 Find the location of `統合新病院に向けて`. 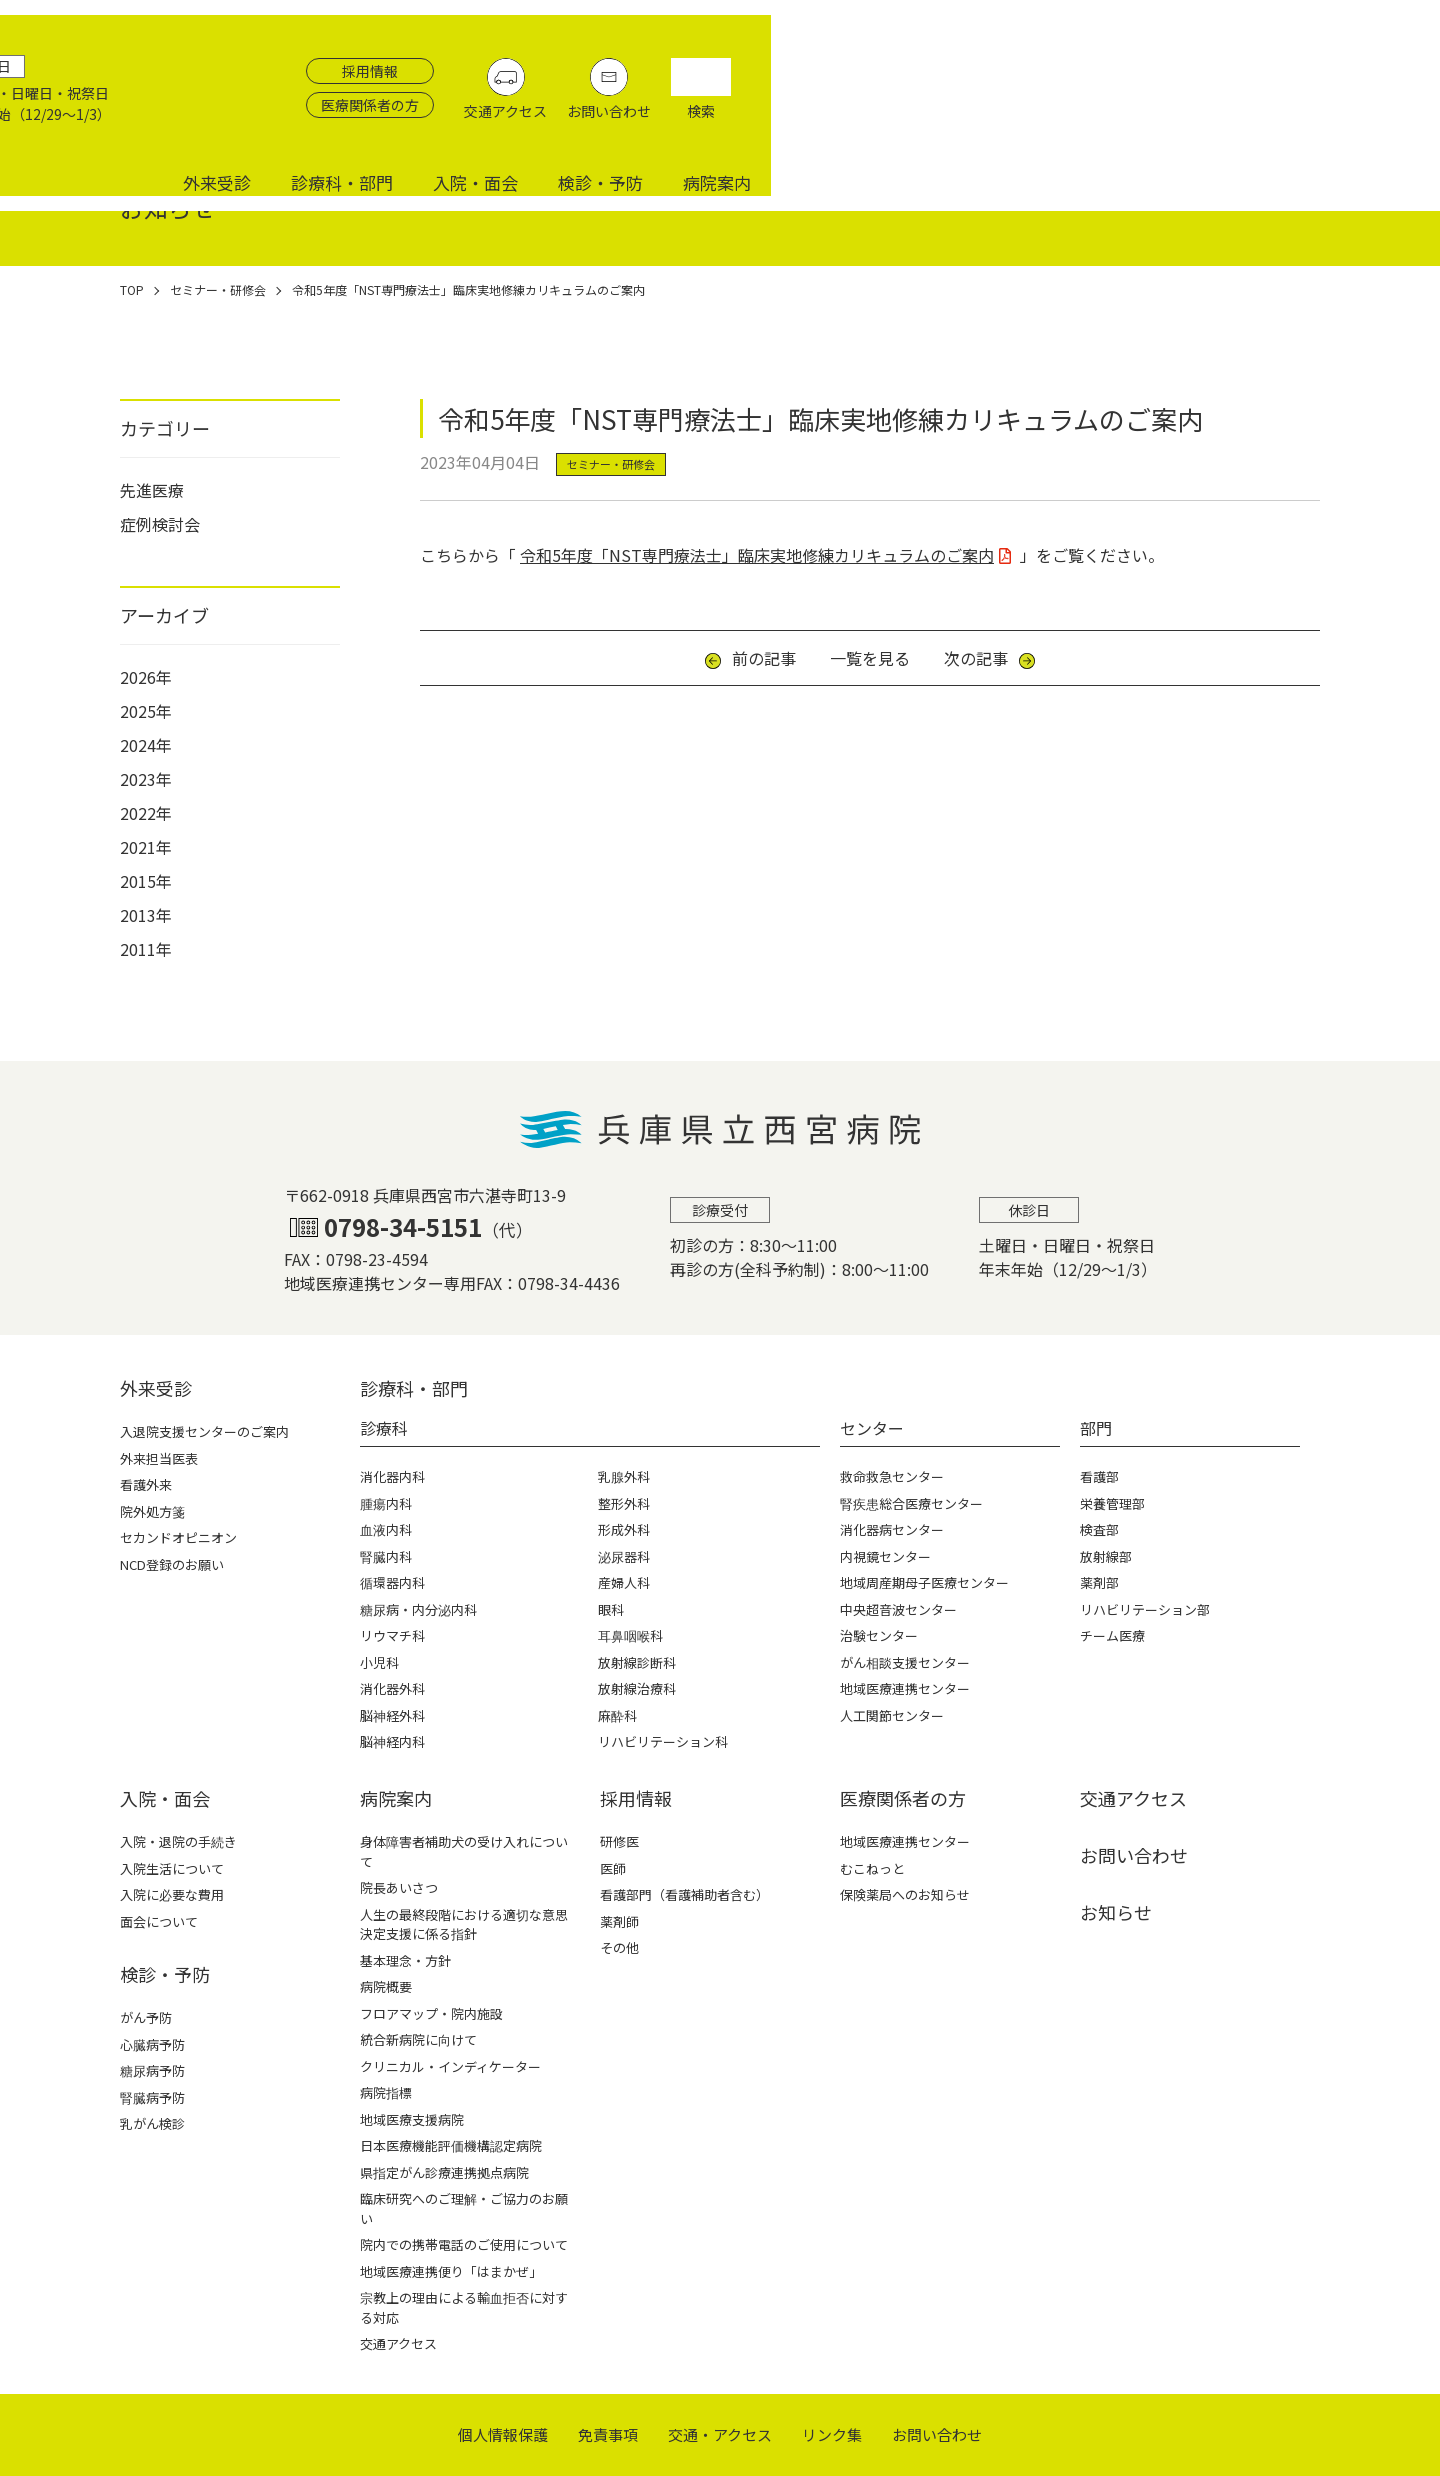

統合新病院に向けて is located at coordinates (418, 2039).